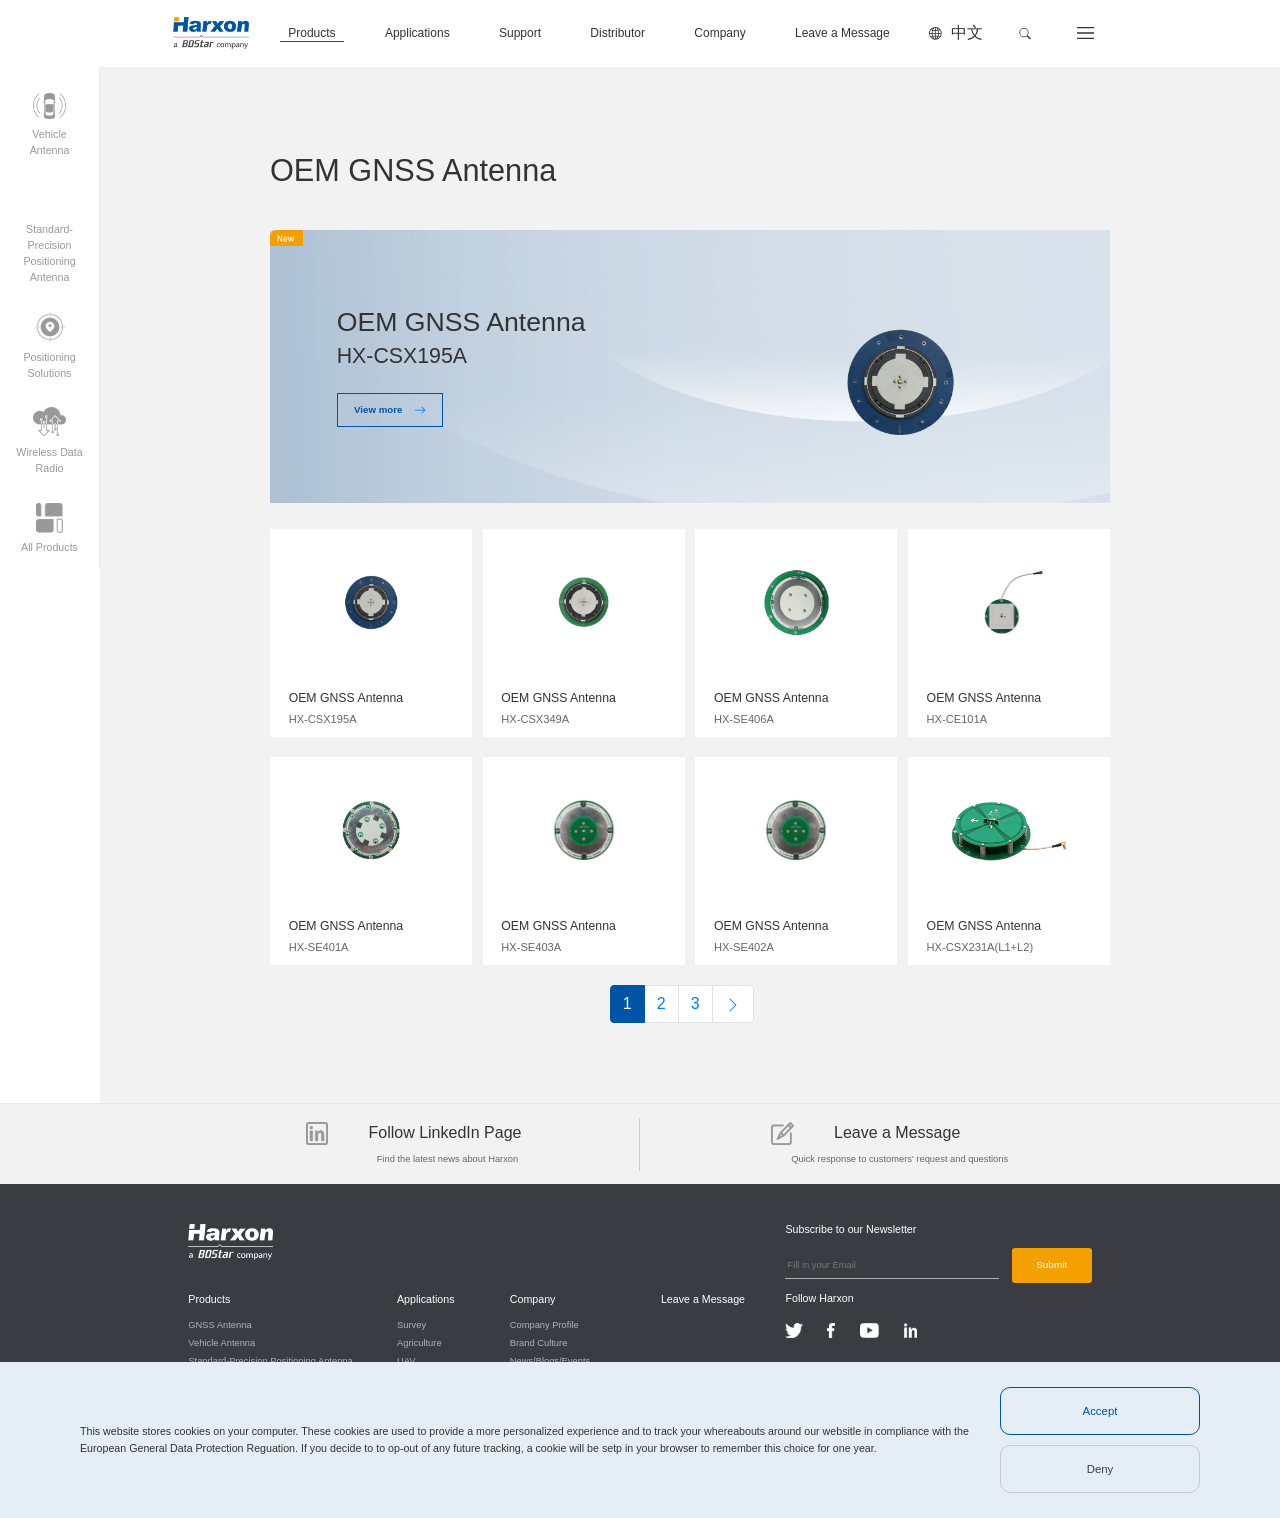 The image size is (1280, 1518). What do you see at coordinates (520, 33) in the screenshot?
I see `Support` at bounding box center [520, 33].